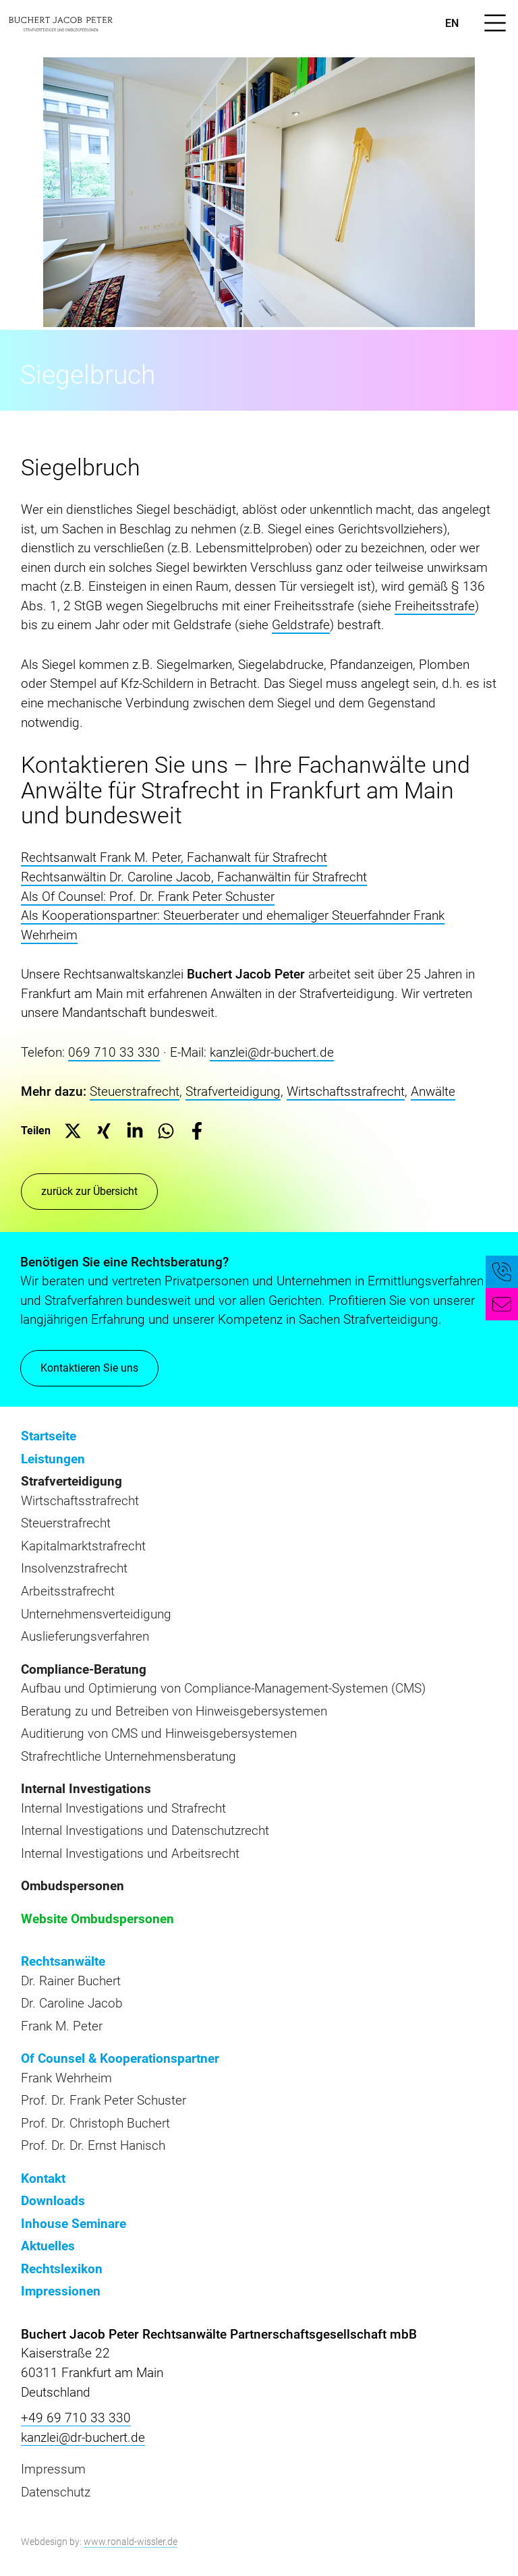 This screenshot has width=518, height=2576. What do you see at coordinates (55, 2492) in the screenshot?
I see `Datenschutz` at bounding box center [55, 2492].